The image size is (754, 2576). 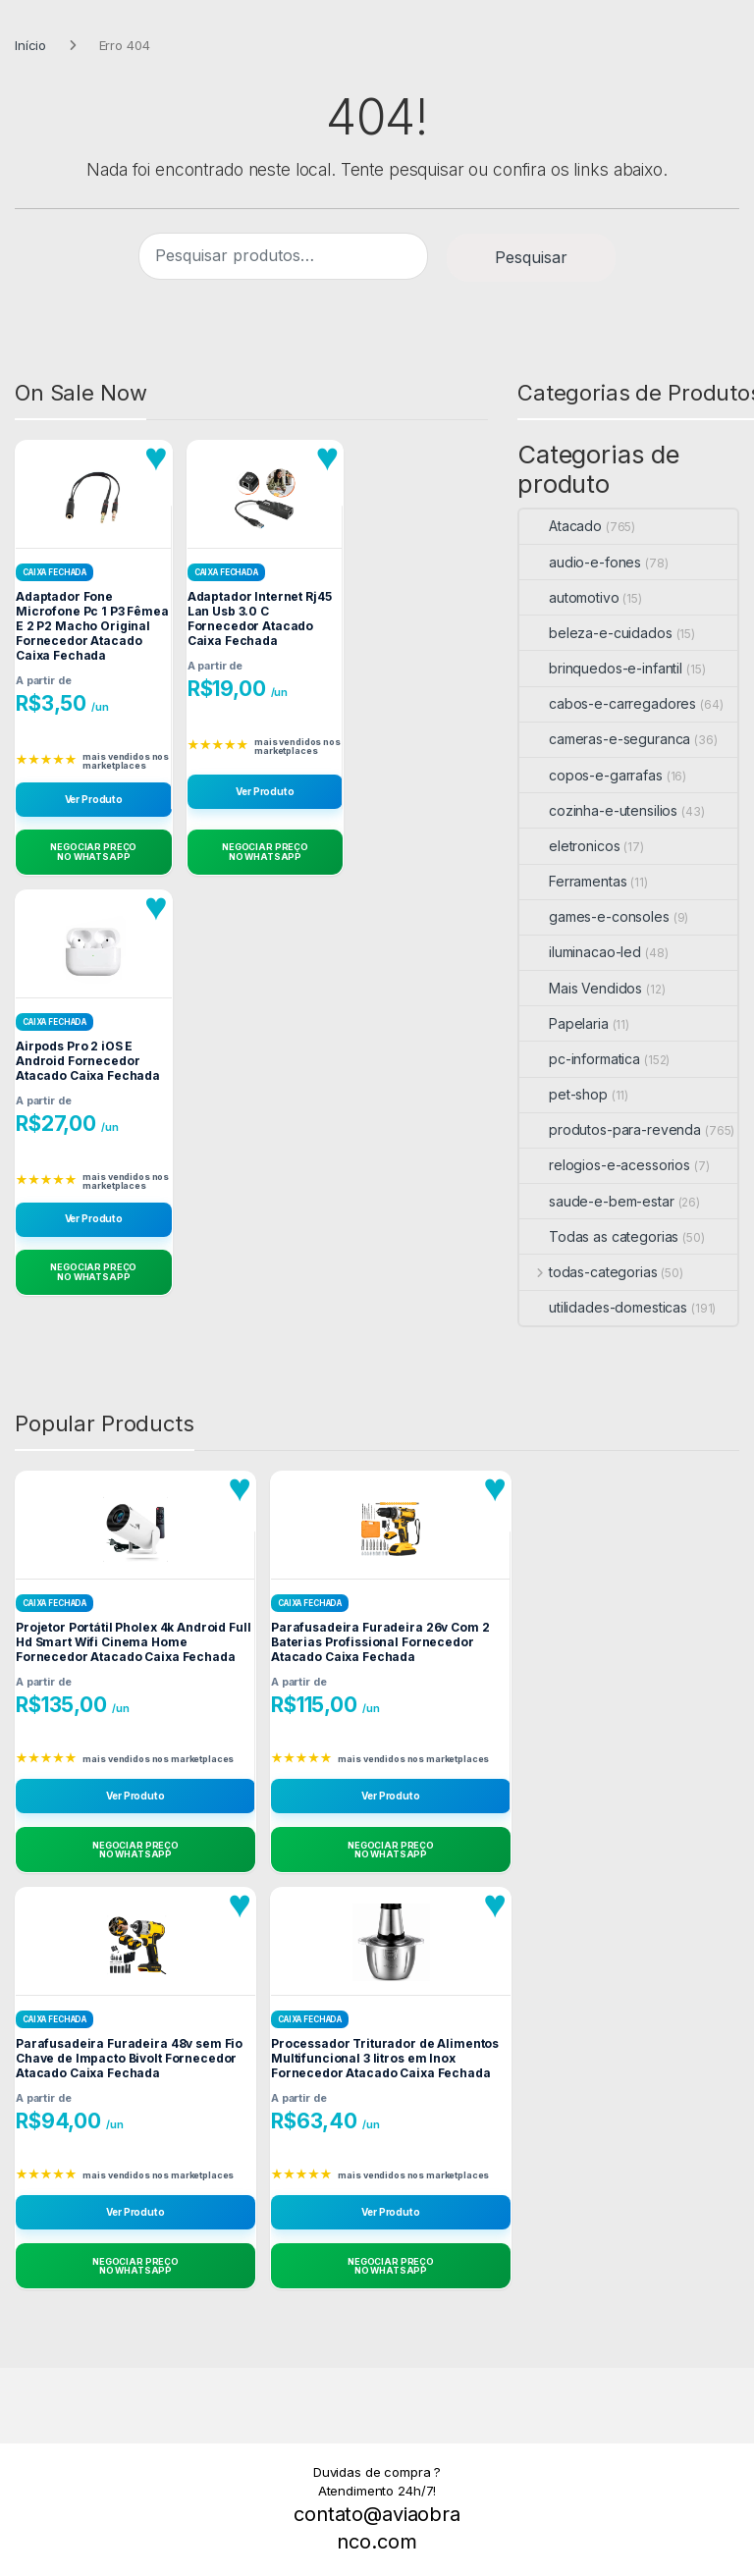 I want to click on copos-e-garrafas, so click(x=591, y=775).